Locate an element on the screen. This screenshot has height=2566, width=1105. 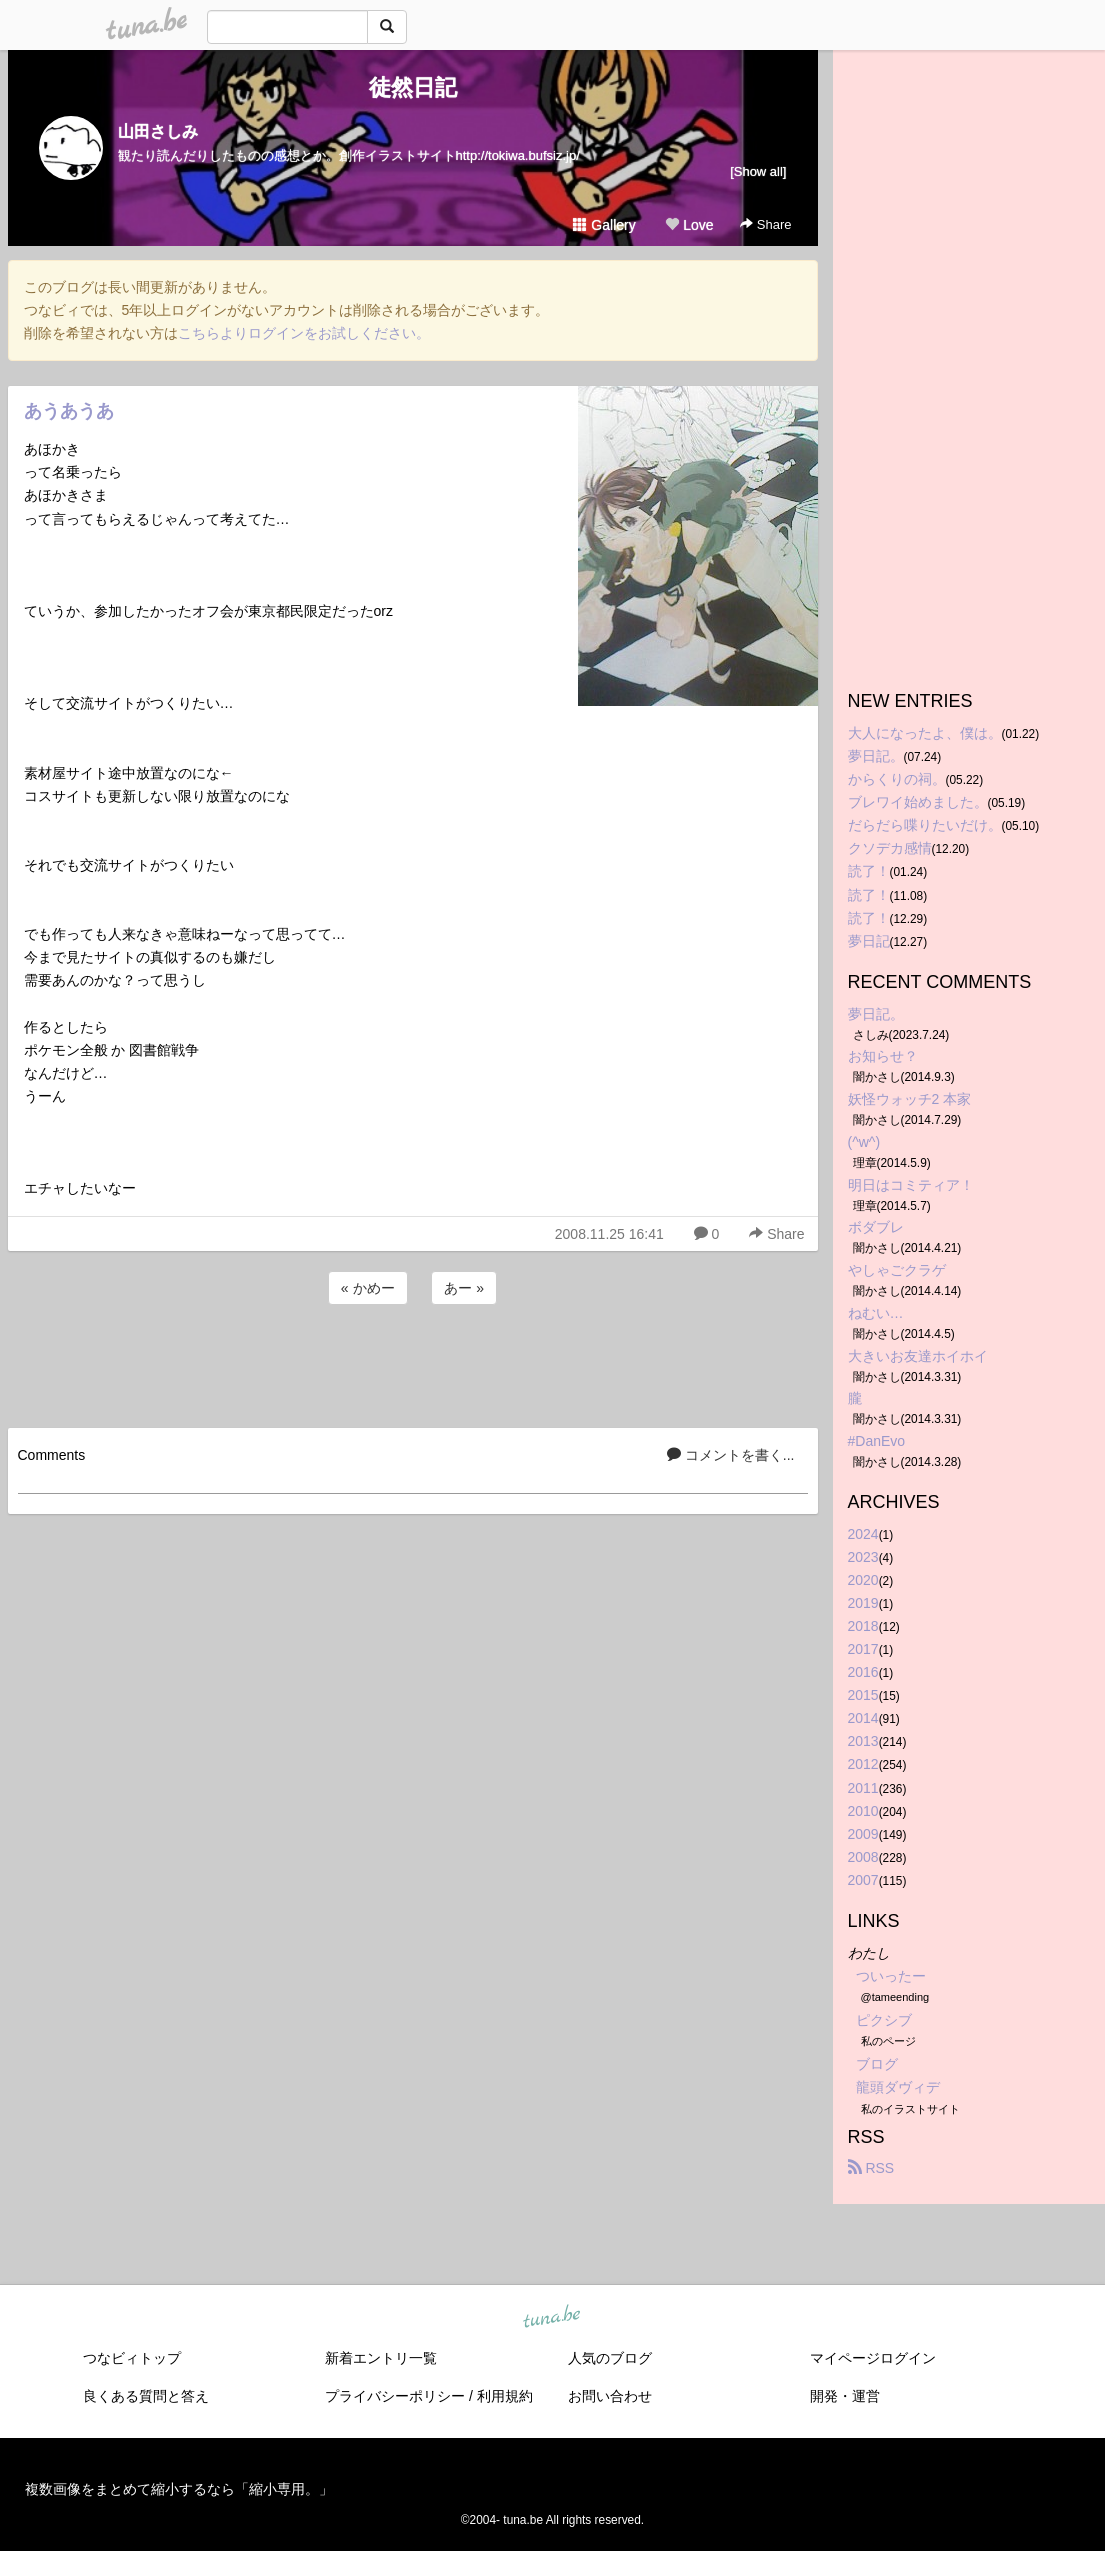
妖怪ウォッチ2 本家 is located at coordinates (910, 1099).